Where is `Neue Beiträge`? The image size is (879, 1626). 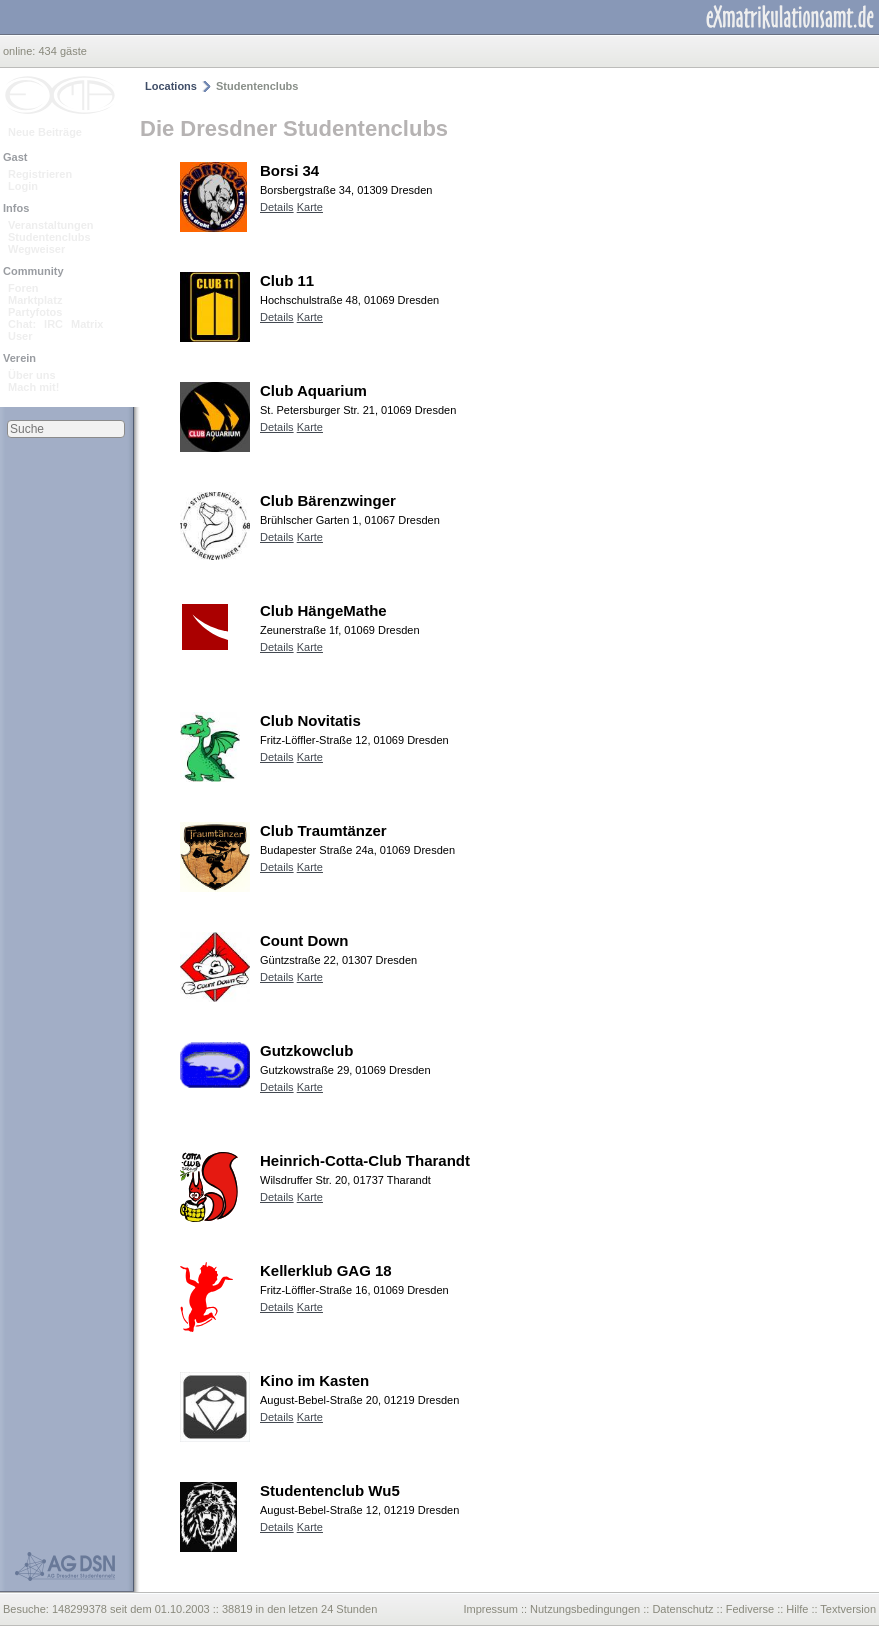 Neue Beiträge is located at coordinates (45, 132).